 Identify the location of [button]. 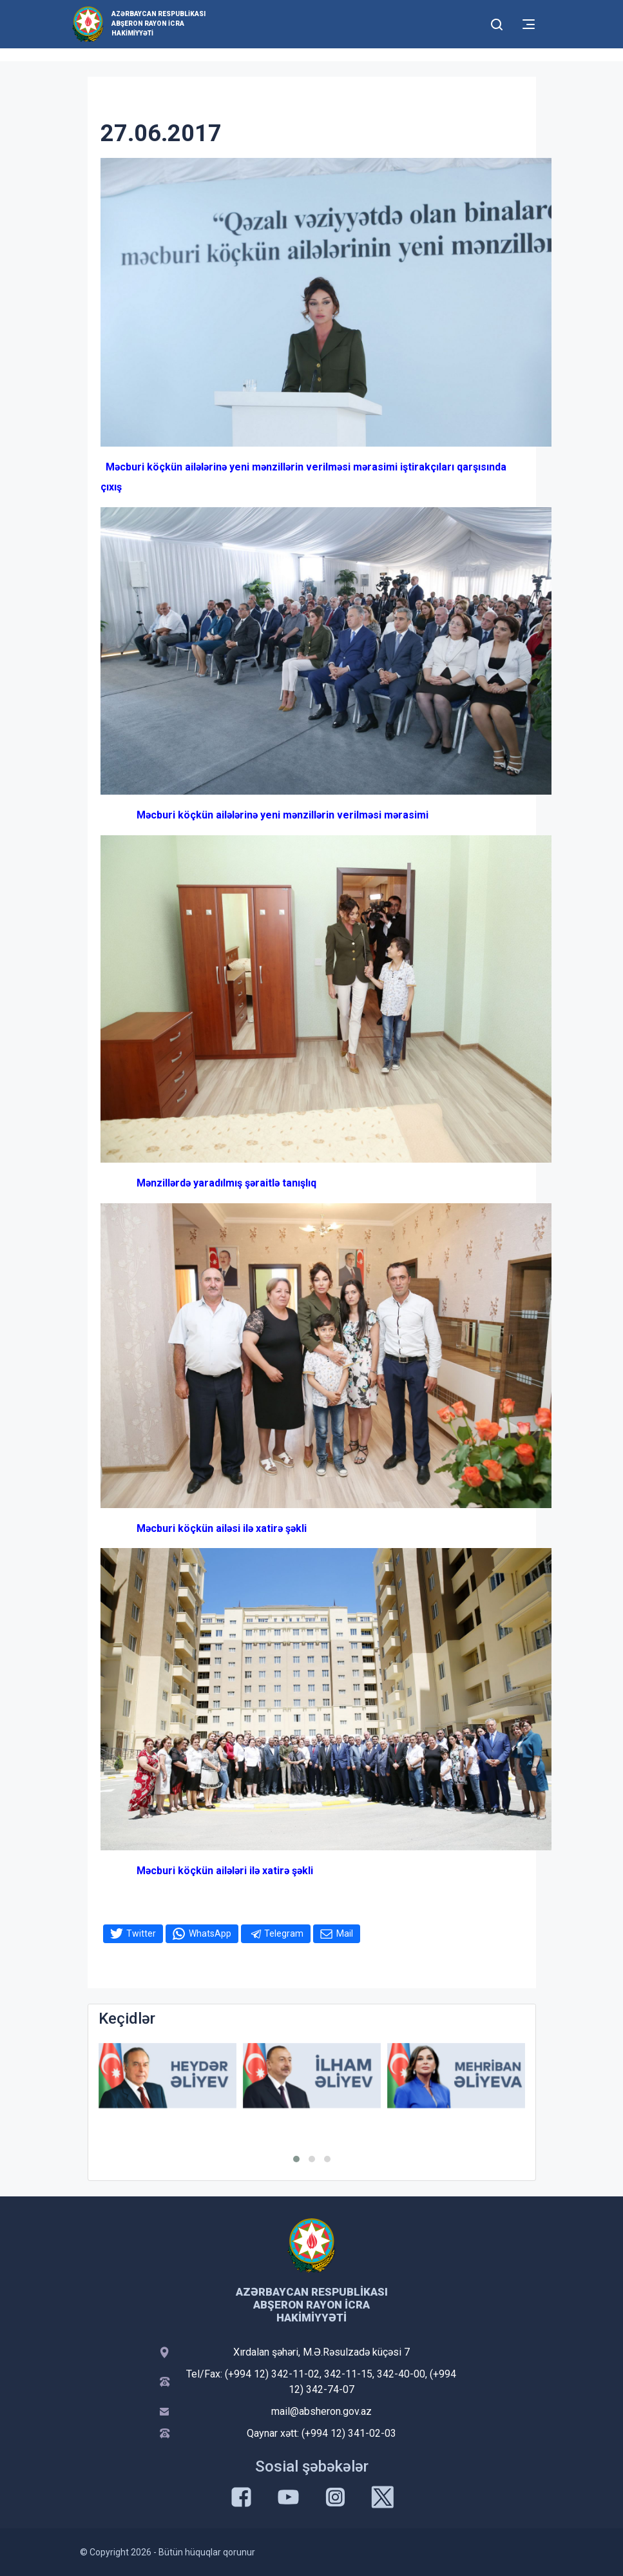
(296, 2159).